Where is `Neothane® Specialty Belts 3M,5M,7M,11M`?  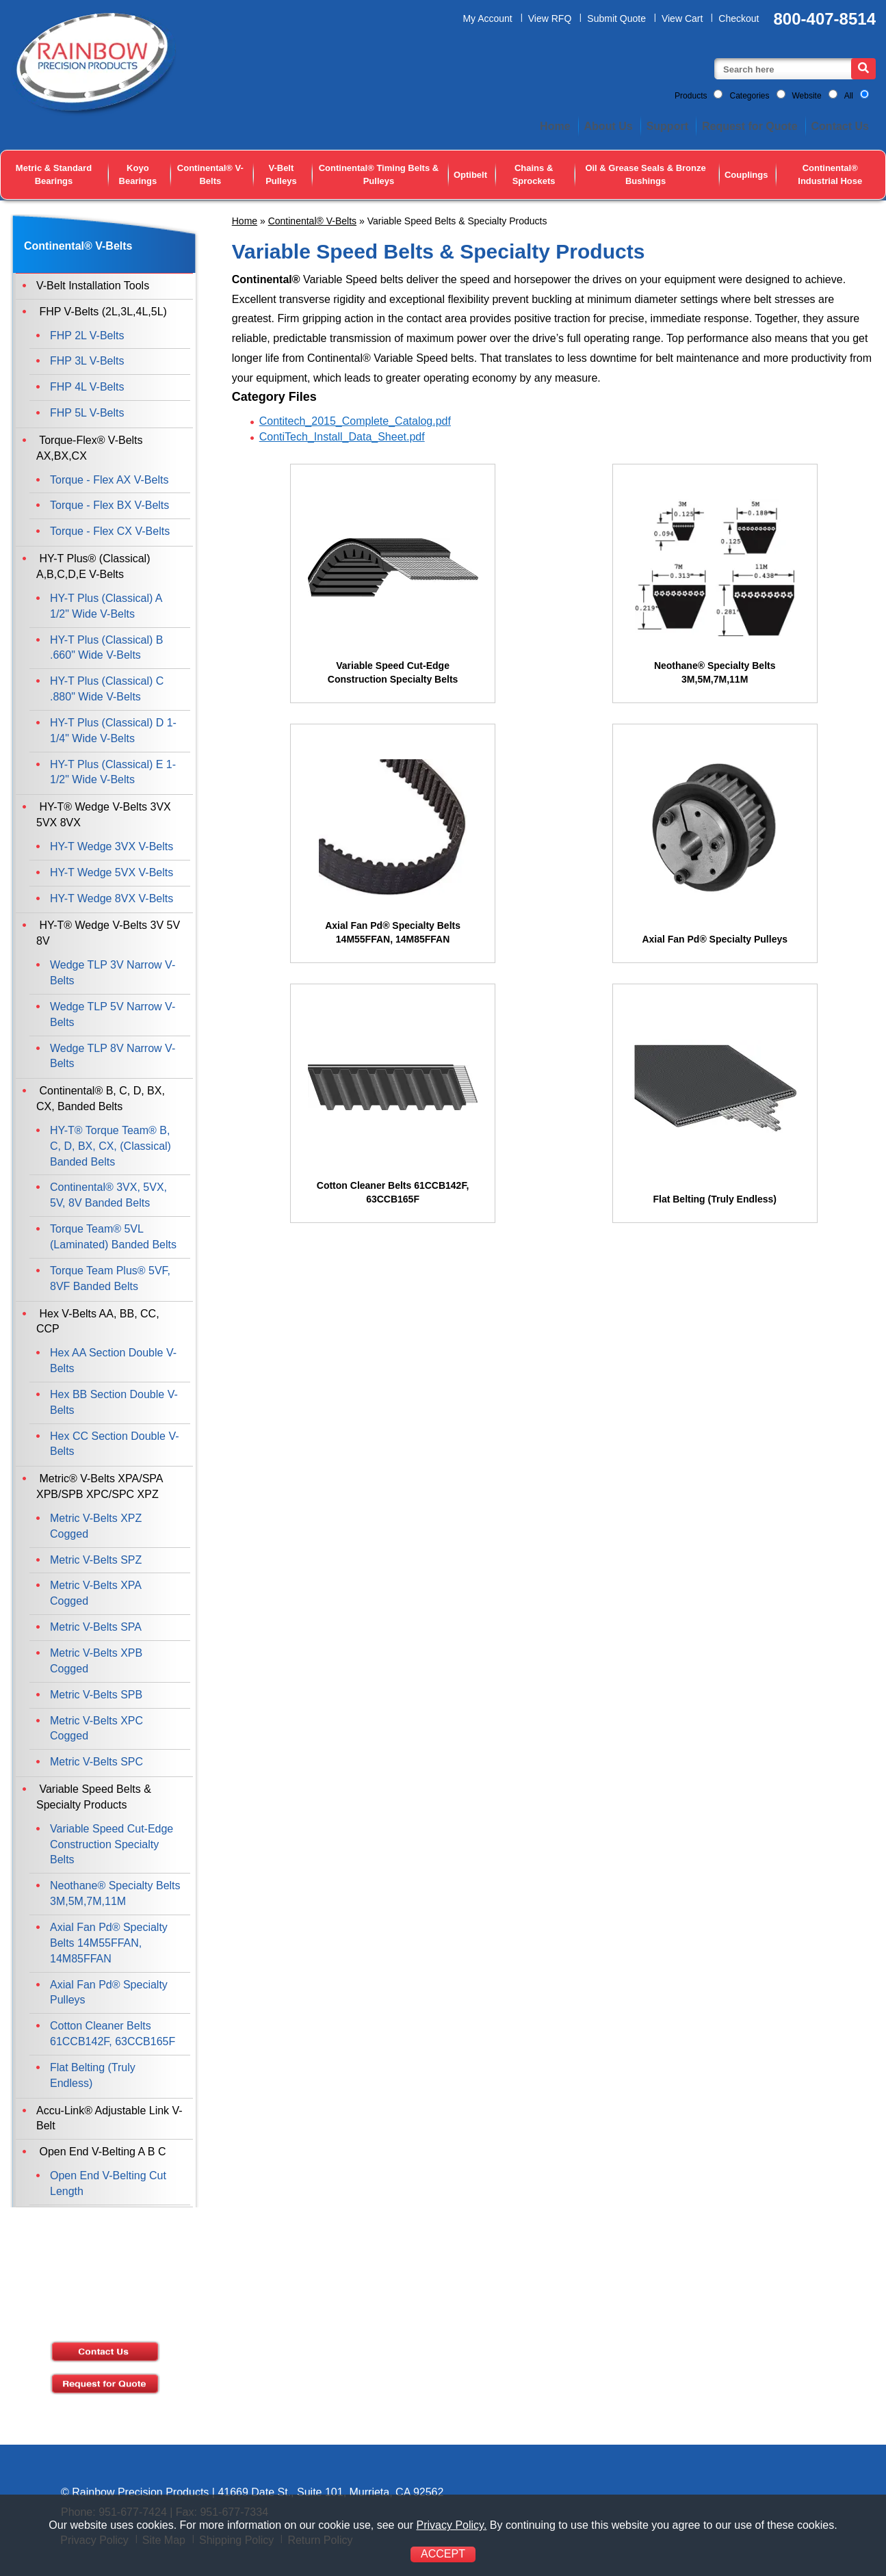
Neothane® Specialty Belts 3M,5M,7M,11M is located at coordinates (115, 1893).